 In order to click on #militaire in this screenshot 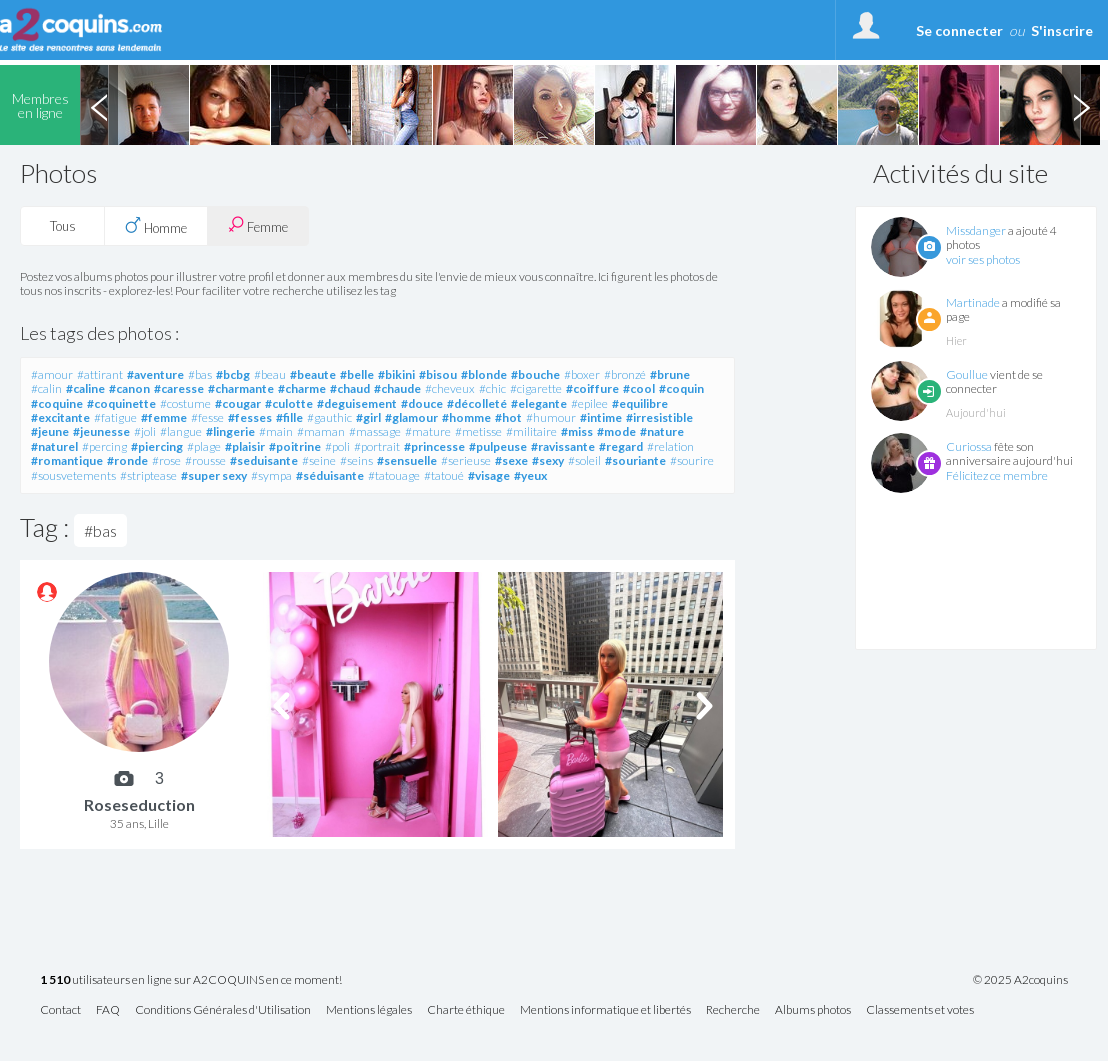, I will do `click(531, 431)`.